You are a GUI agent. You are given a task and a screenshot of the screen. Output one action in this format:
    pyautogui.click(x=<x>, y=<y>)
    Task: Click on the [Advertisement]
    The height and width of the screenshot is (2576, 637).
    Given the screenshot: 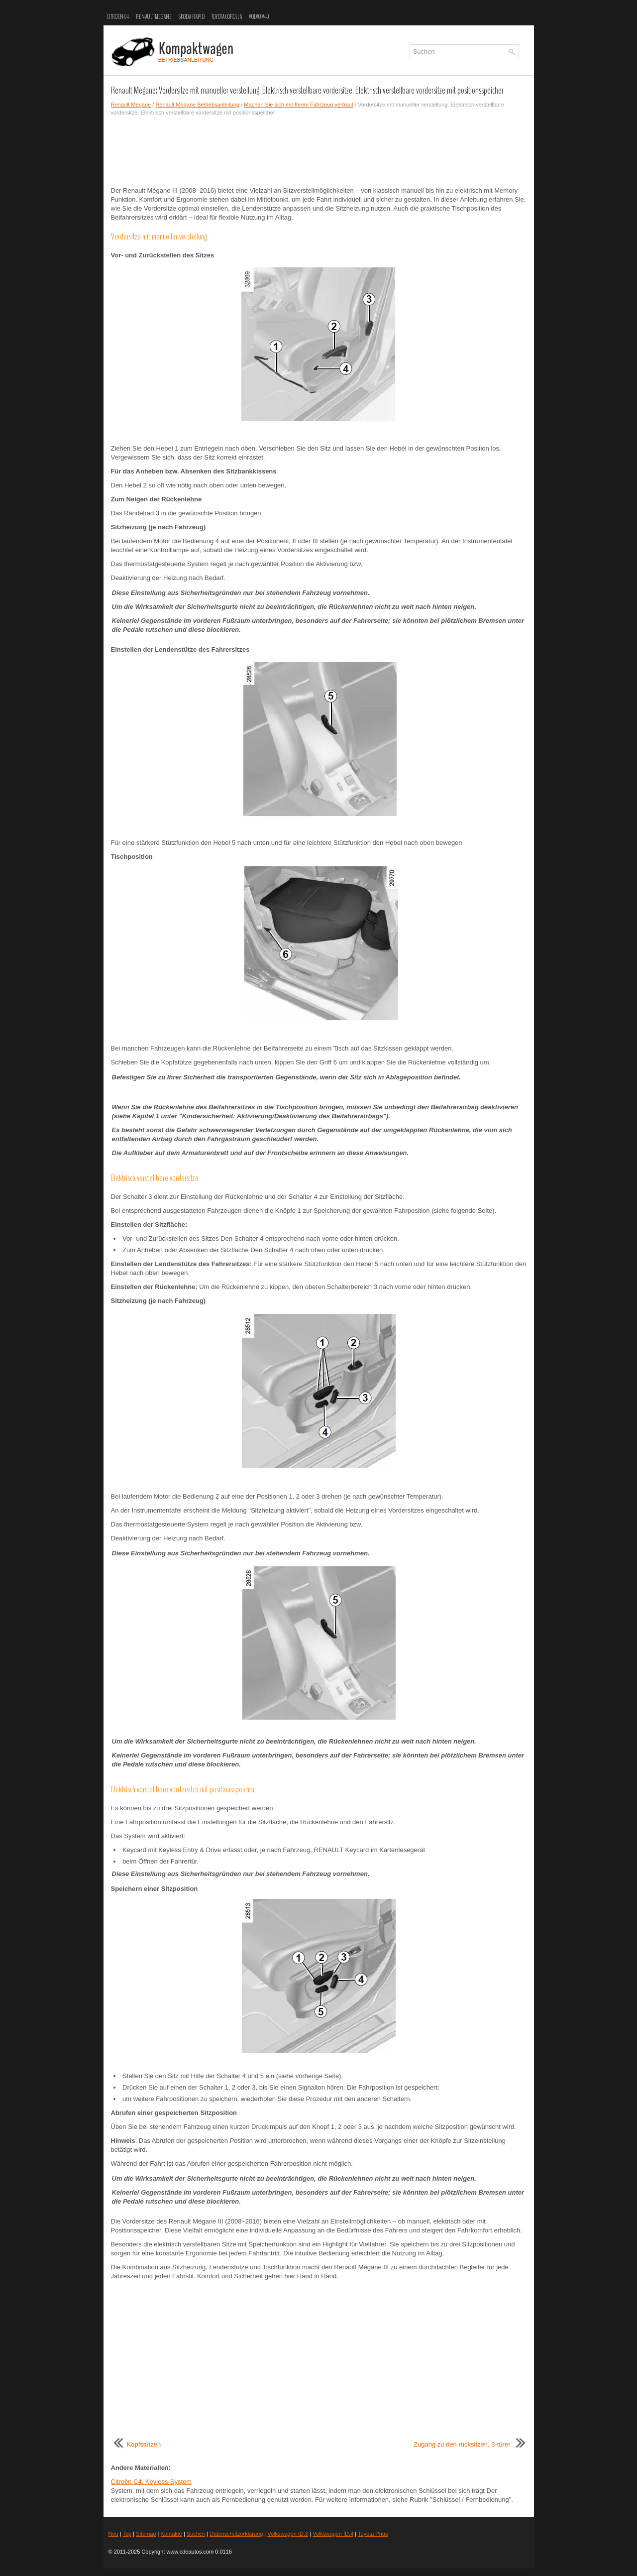 What is the action you would take?
    pyautogui.click(x=319, y=151)
    